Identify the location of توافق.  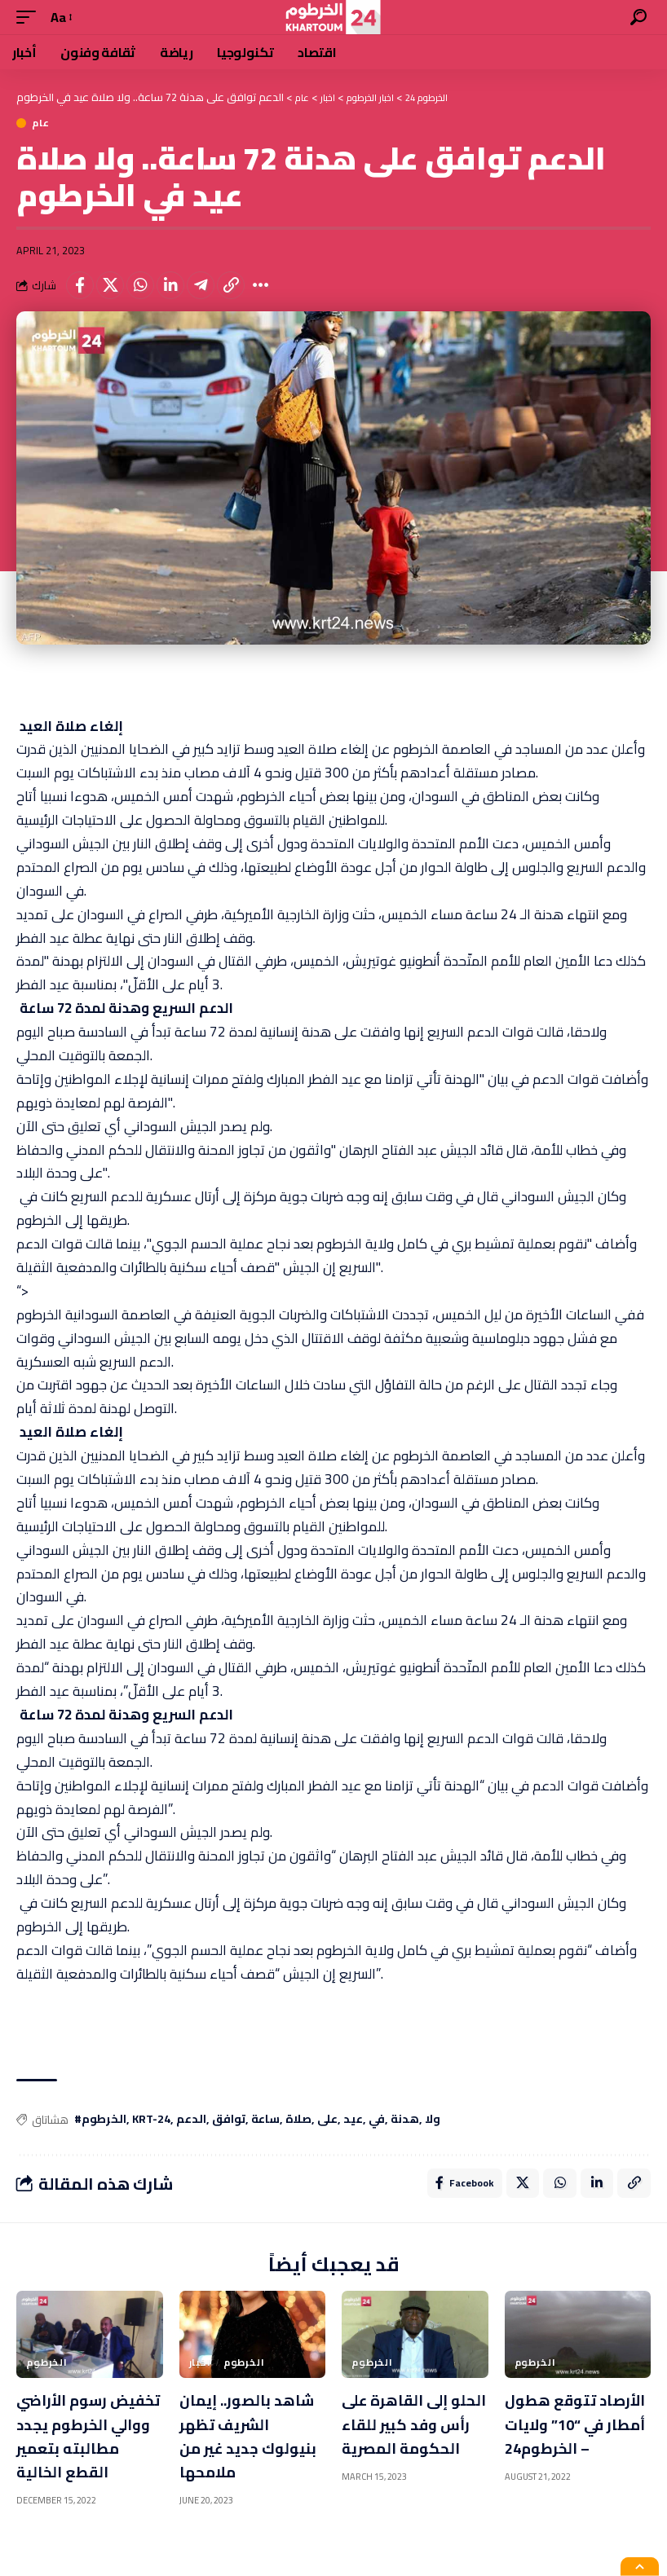
(228, 2119).